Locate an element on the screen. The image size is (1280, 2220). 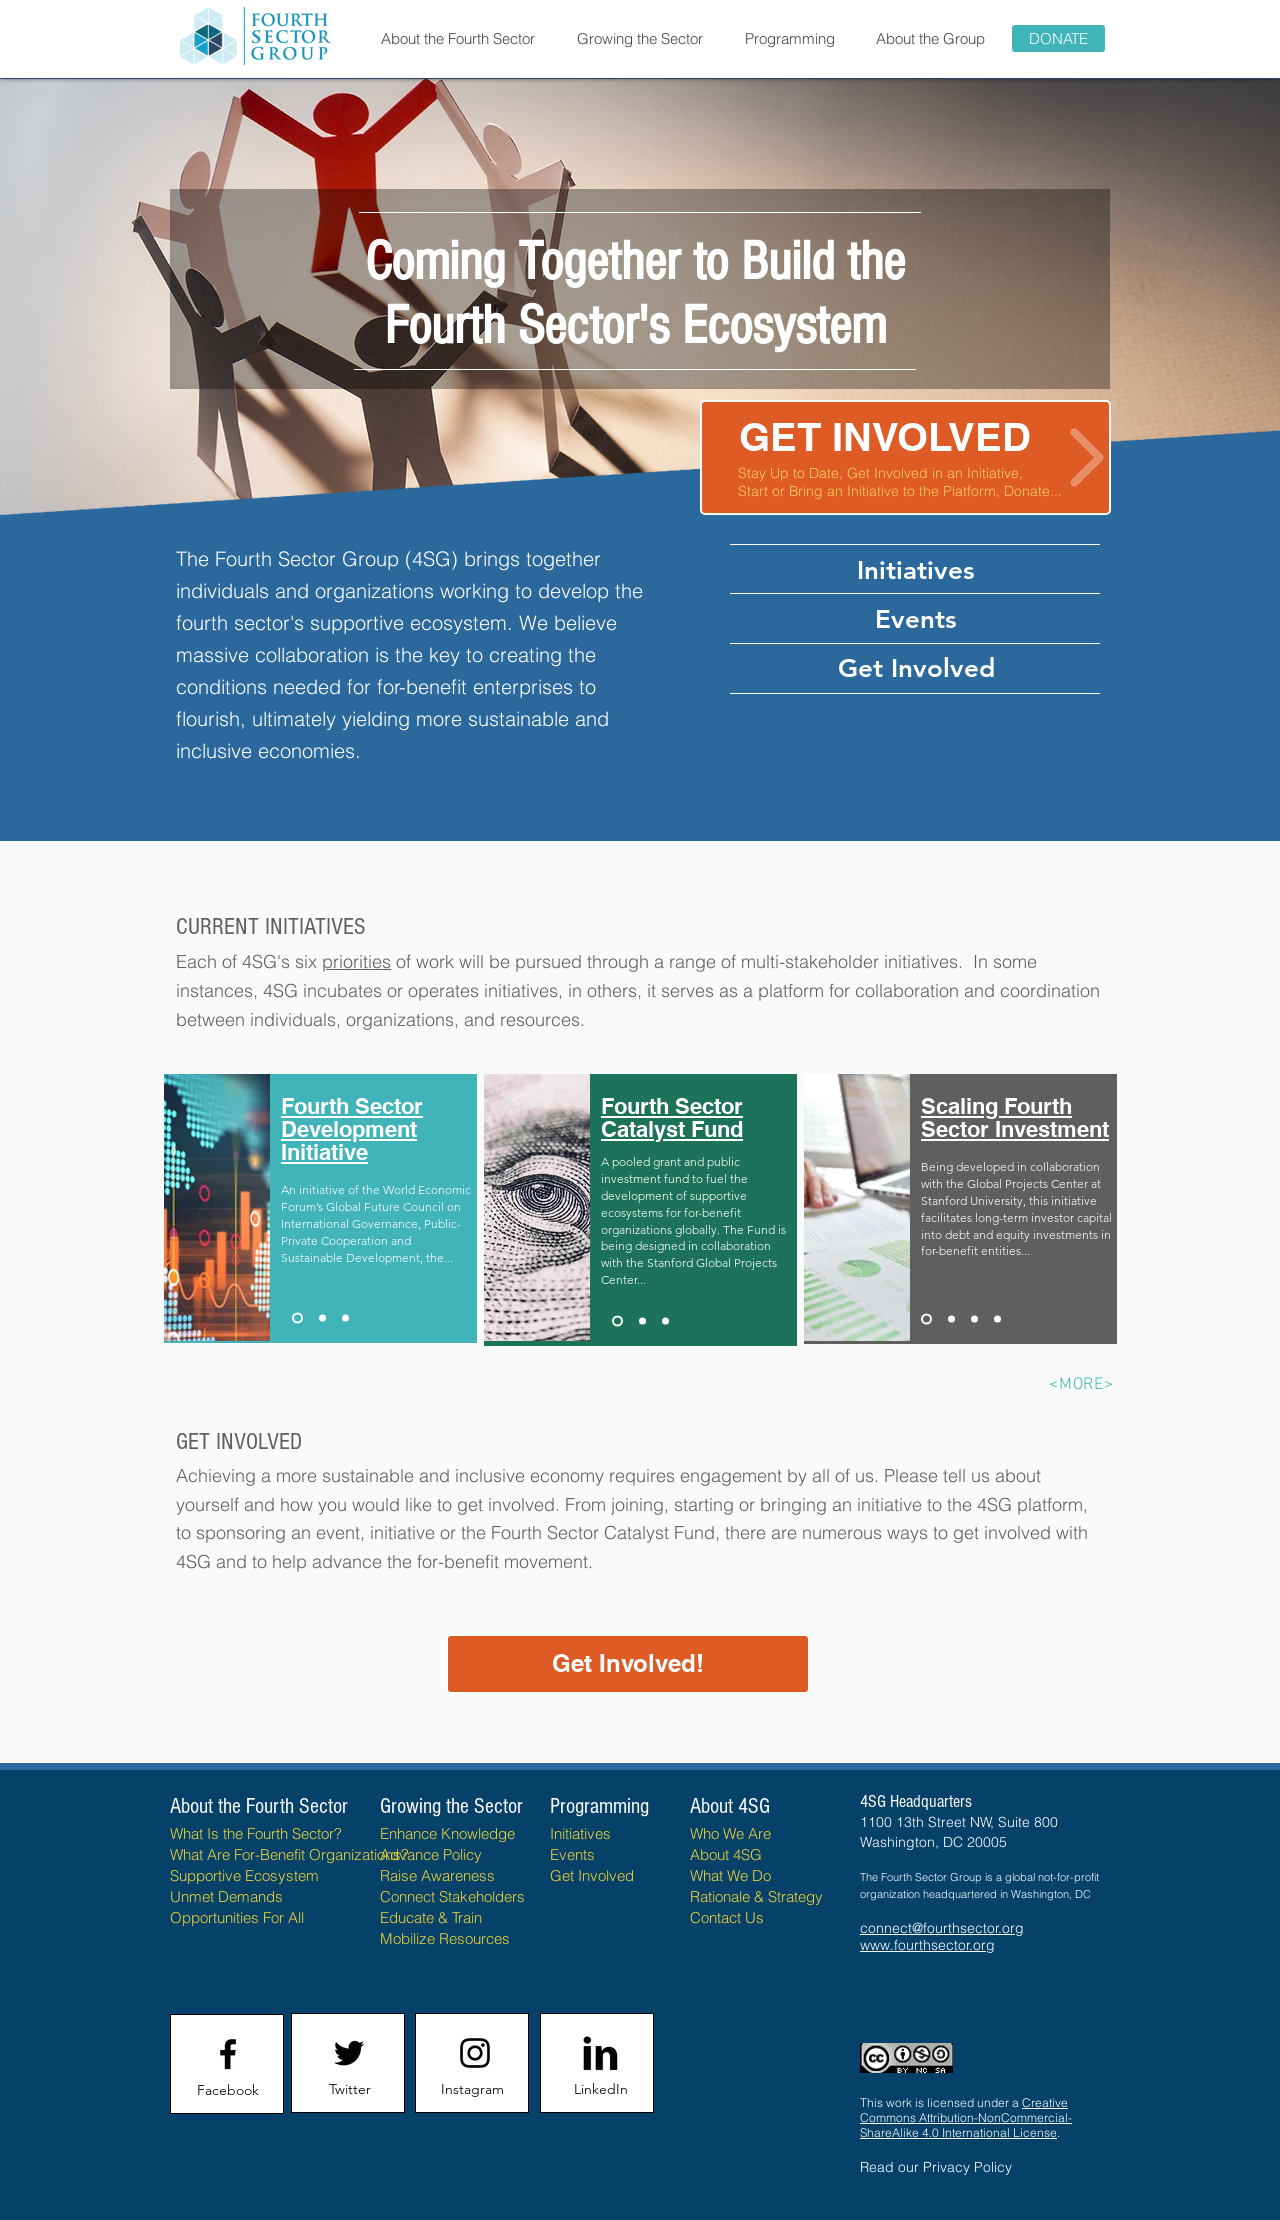
Initiatives is located at coordinates (580, 1833).